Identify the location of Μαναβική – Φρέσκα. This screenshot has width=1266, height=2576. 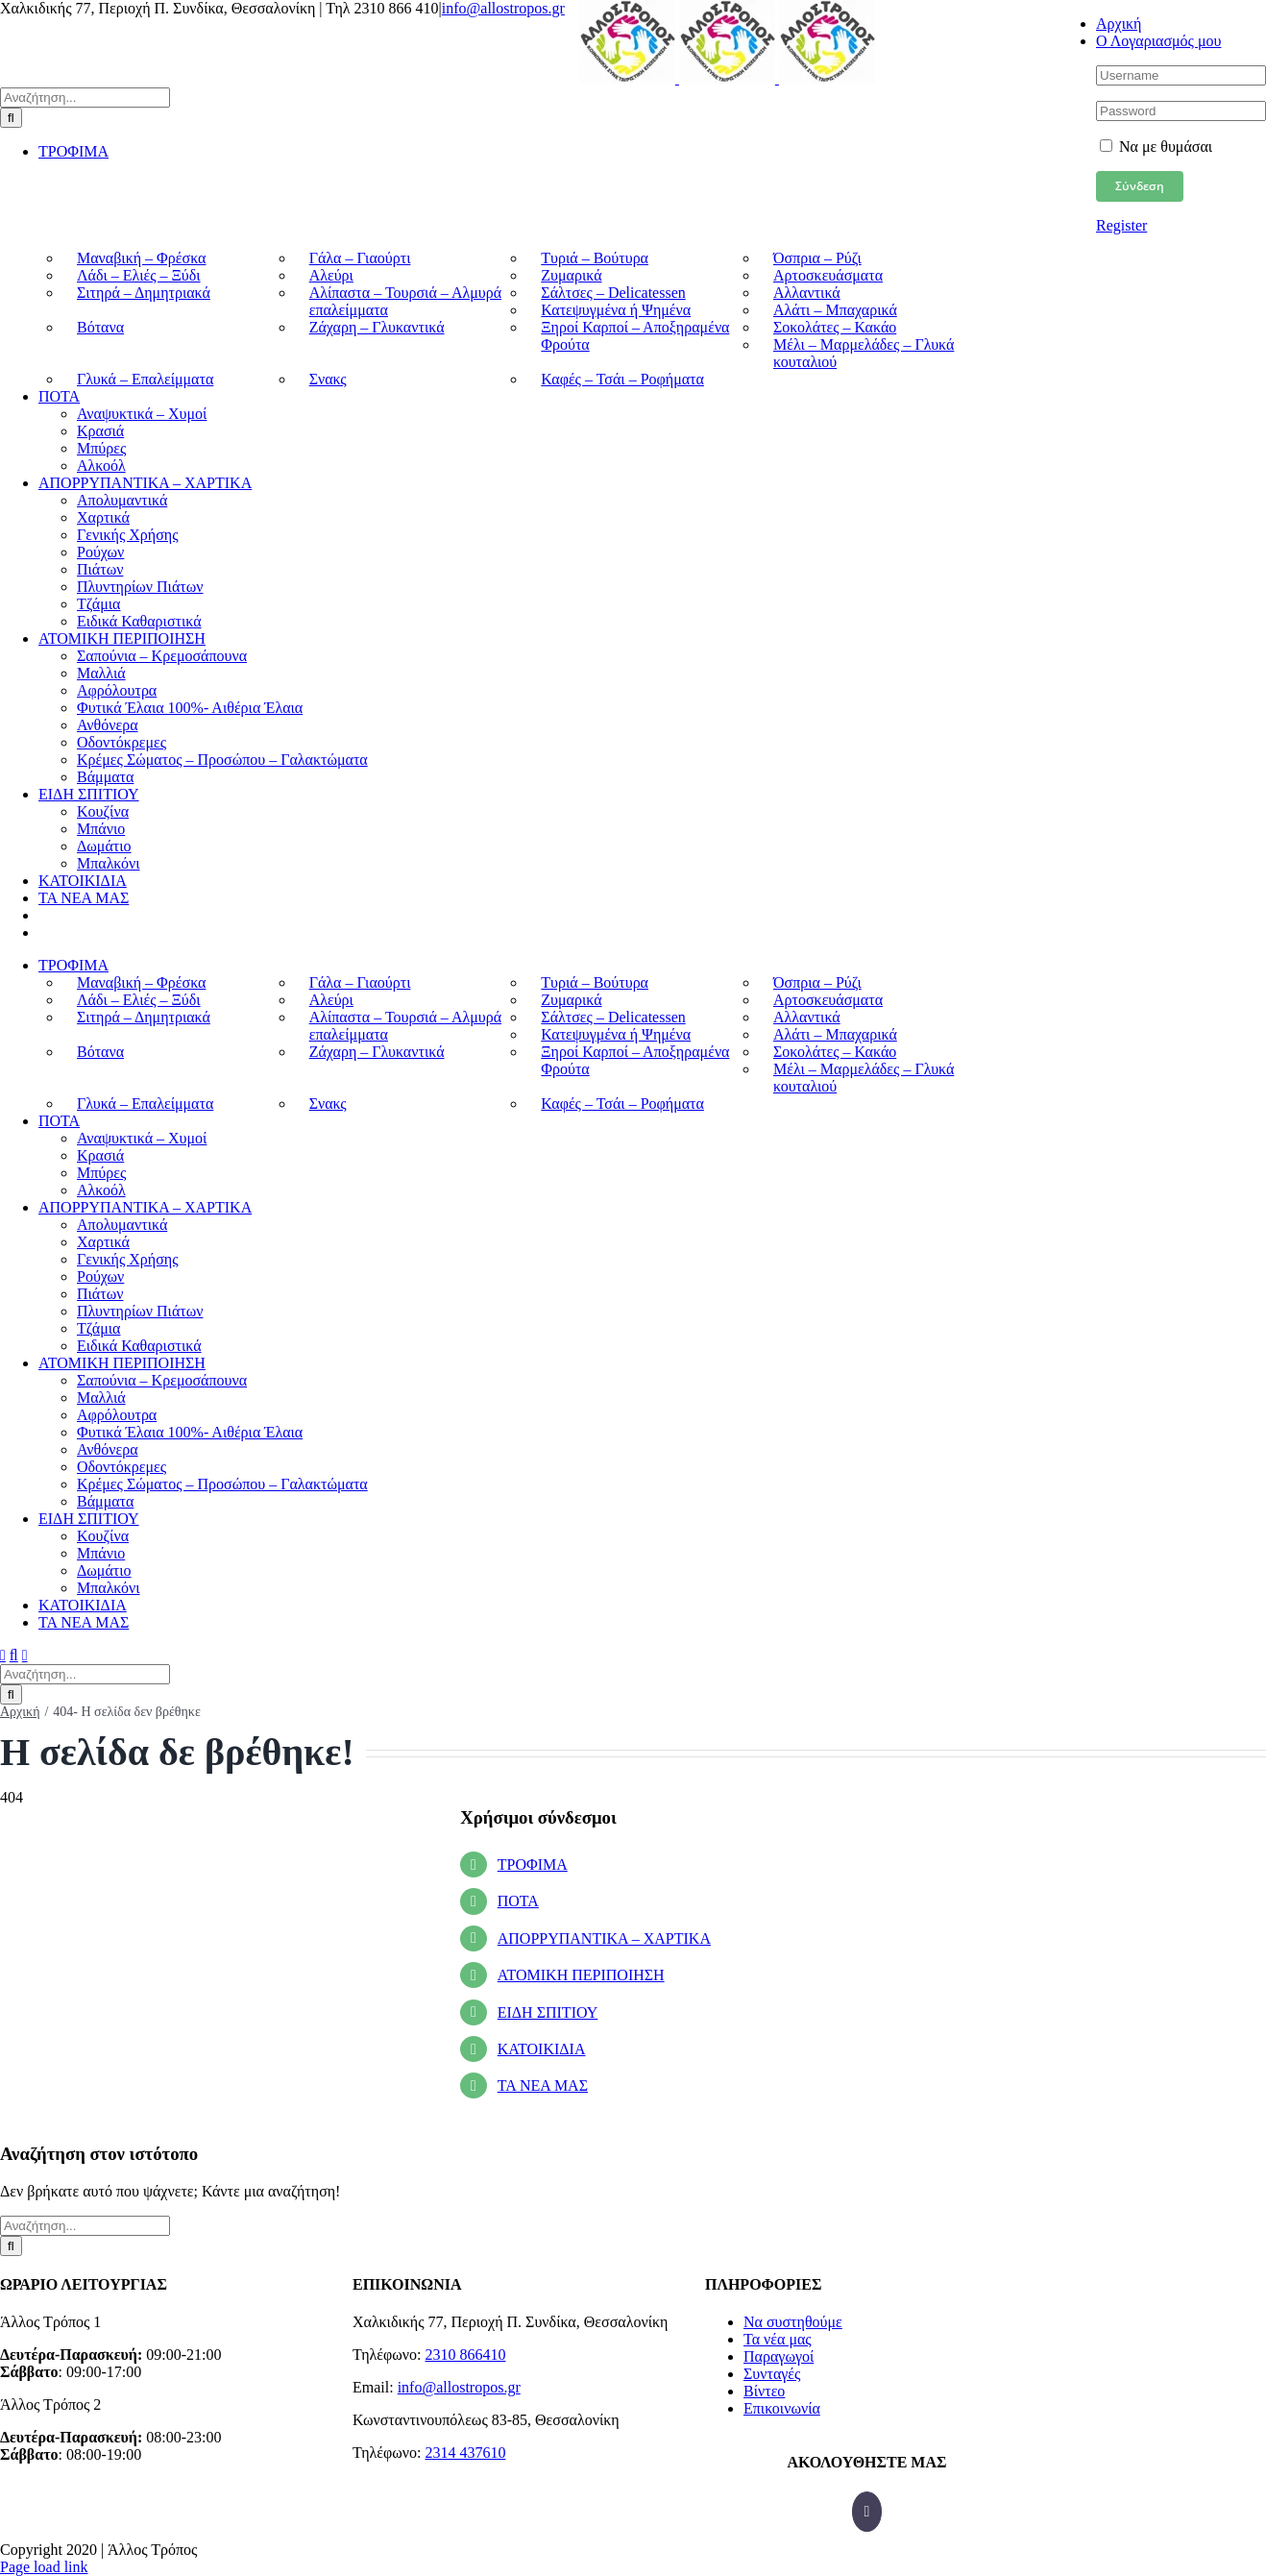
(141, 258).